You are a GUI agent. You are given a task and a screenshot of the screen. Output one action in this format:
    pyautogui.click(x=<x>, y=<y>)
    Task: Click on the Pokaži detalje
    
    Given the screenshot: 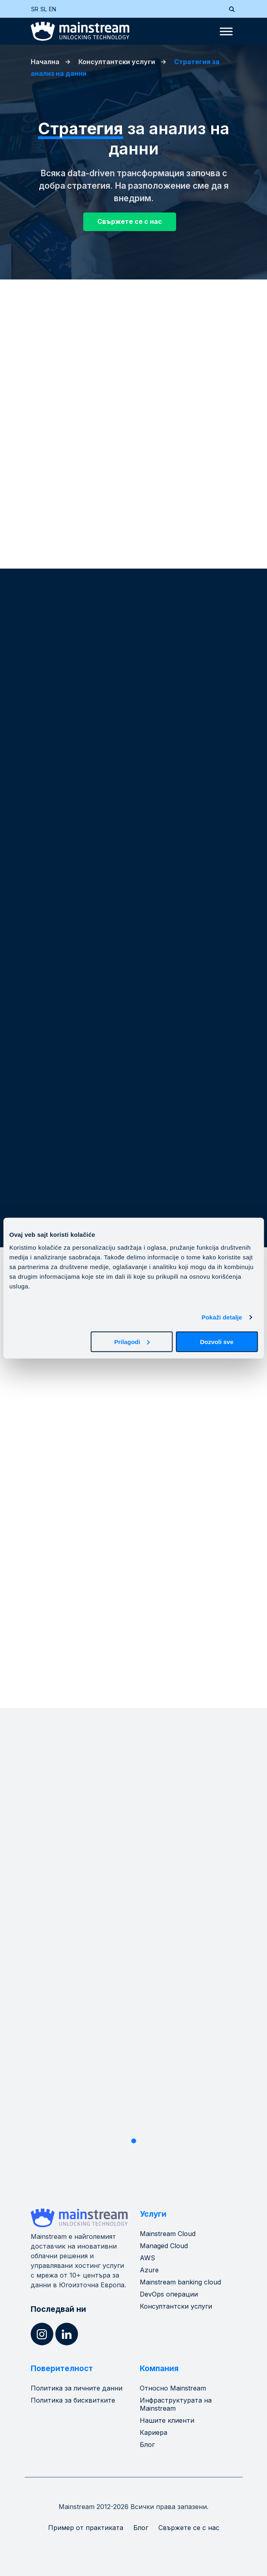 What is the action you would take?
    pyautogui.click(x=222, y=1317)
    